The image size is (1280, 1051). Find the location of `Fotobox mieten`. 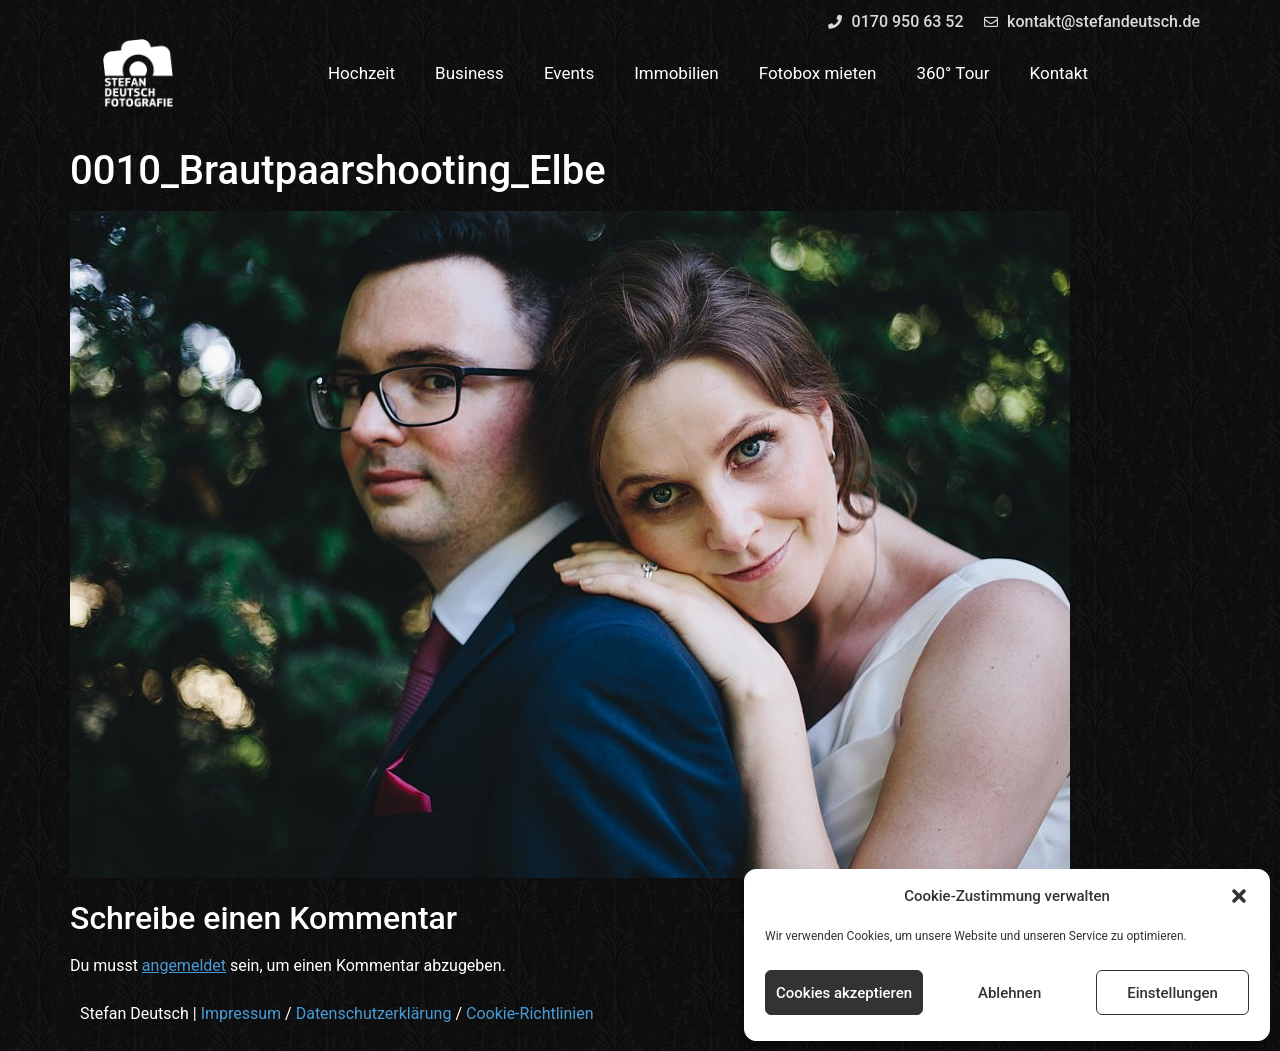

Fotobox mieten is located at coordinates (818, 73).